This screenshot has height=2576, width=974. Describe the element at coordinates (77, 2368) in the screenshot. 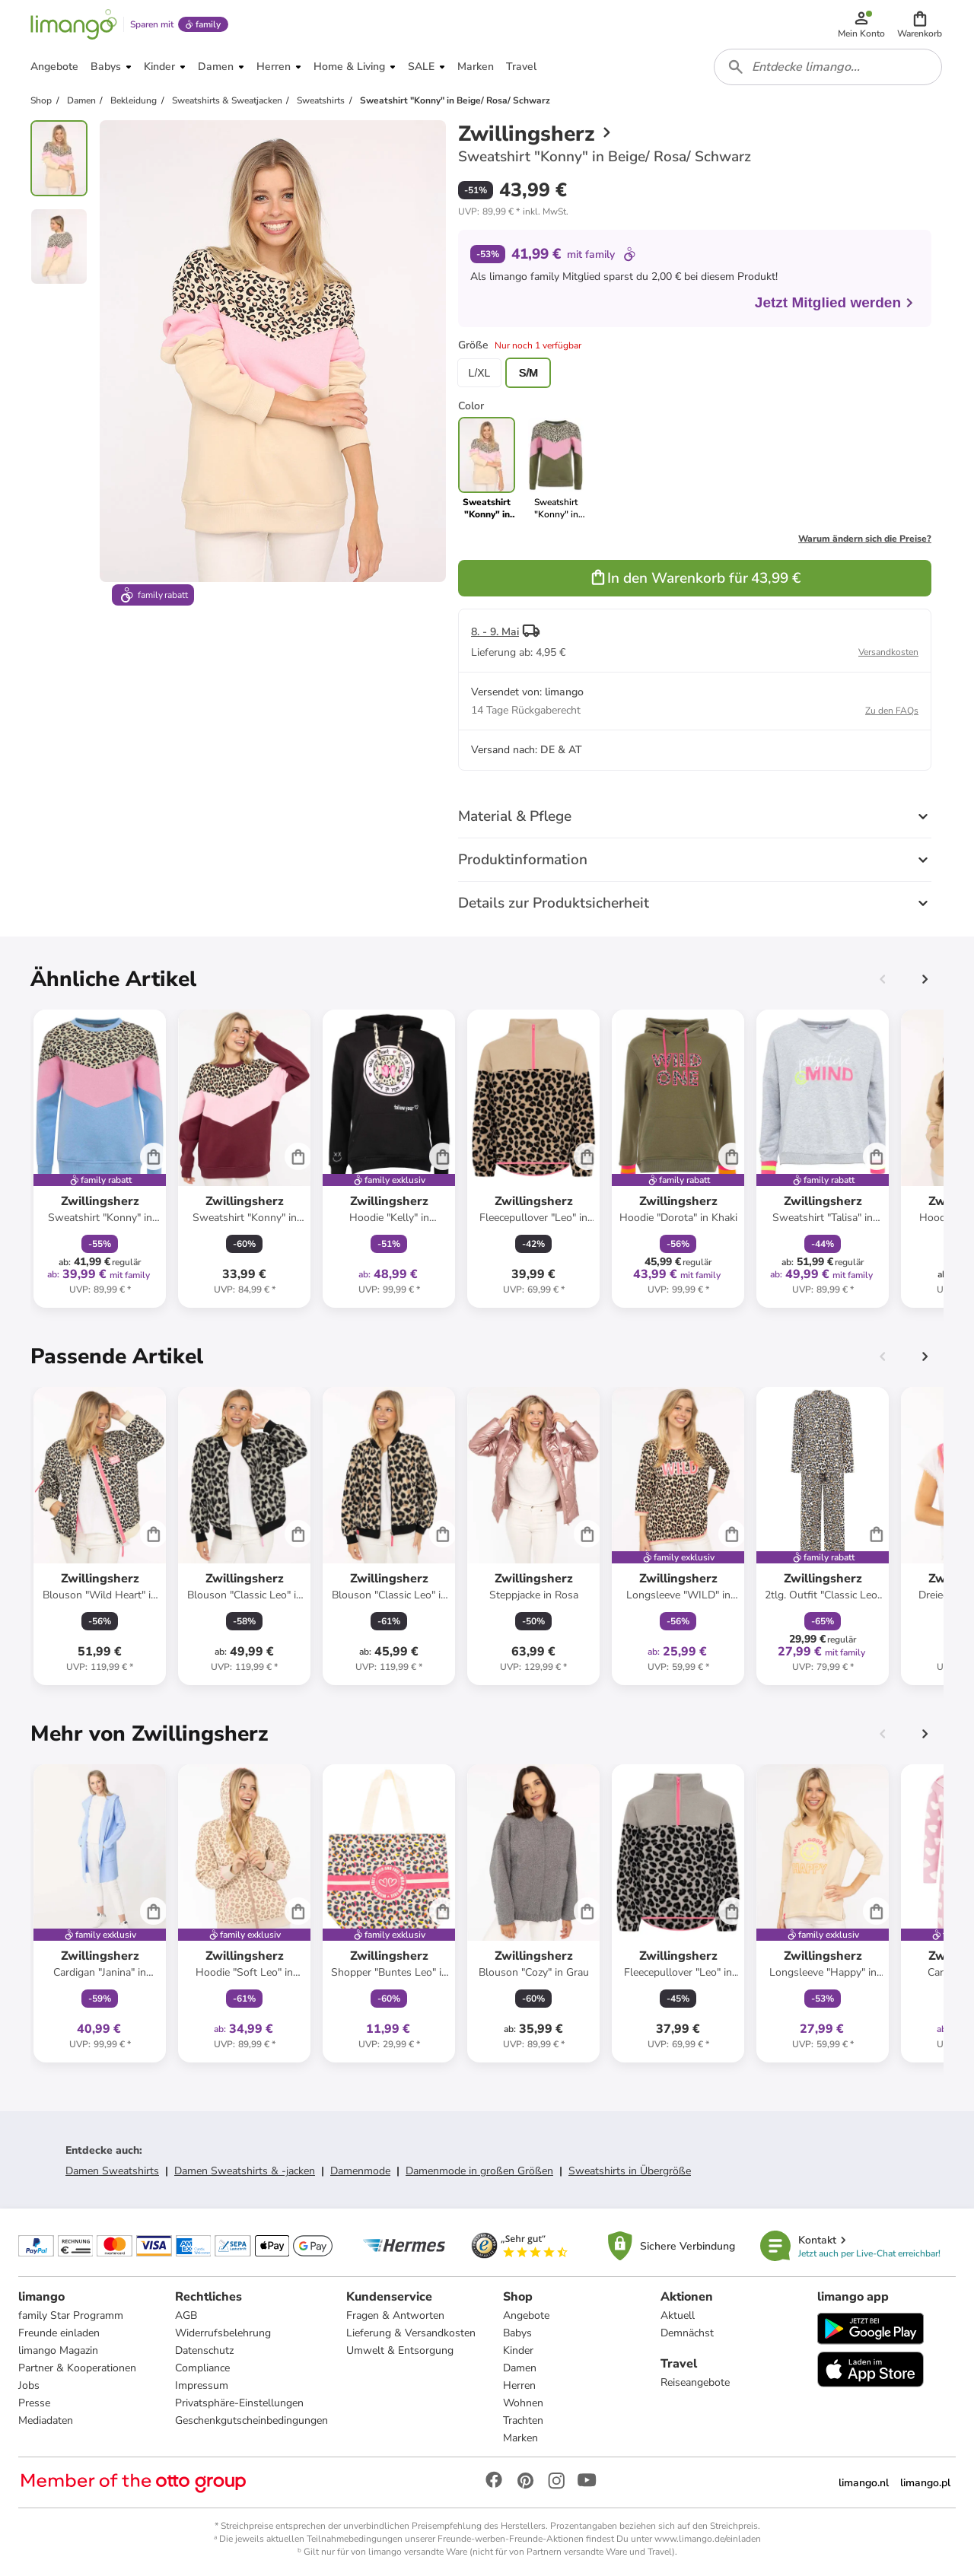

I see `Partner & Kooperationen` at that location.